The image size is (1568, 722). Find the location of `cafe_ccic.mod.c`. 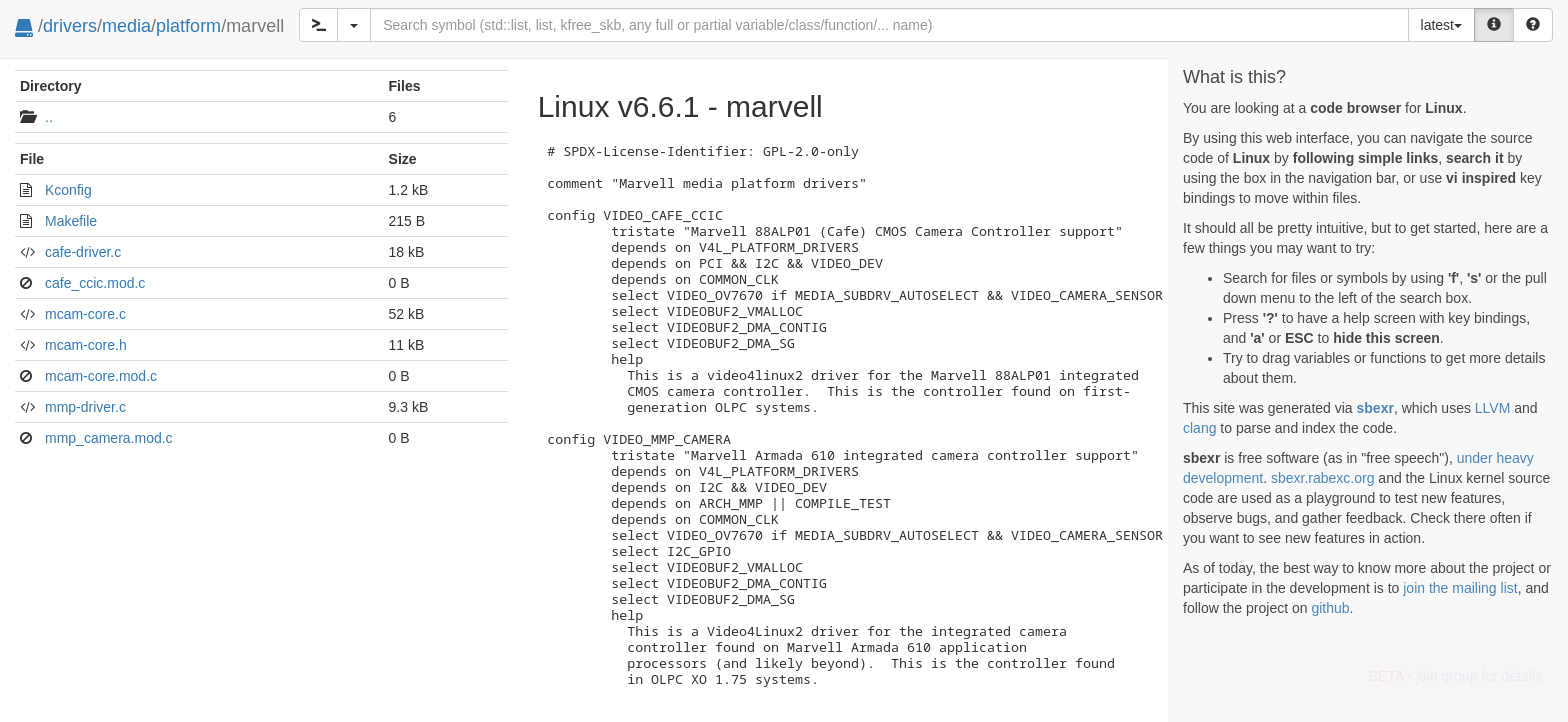

cafe_ccic.mod.c is located at coordinates (95, 283).